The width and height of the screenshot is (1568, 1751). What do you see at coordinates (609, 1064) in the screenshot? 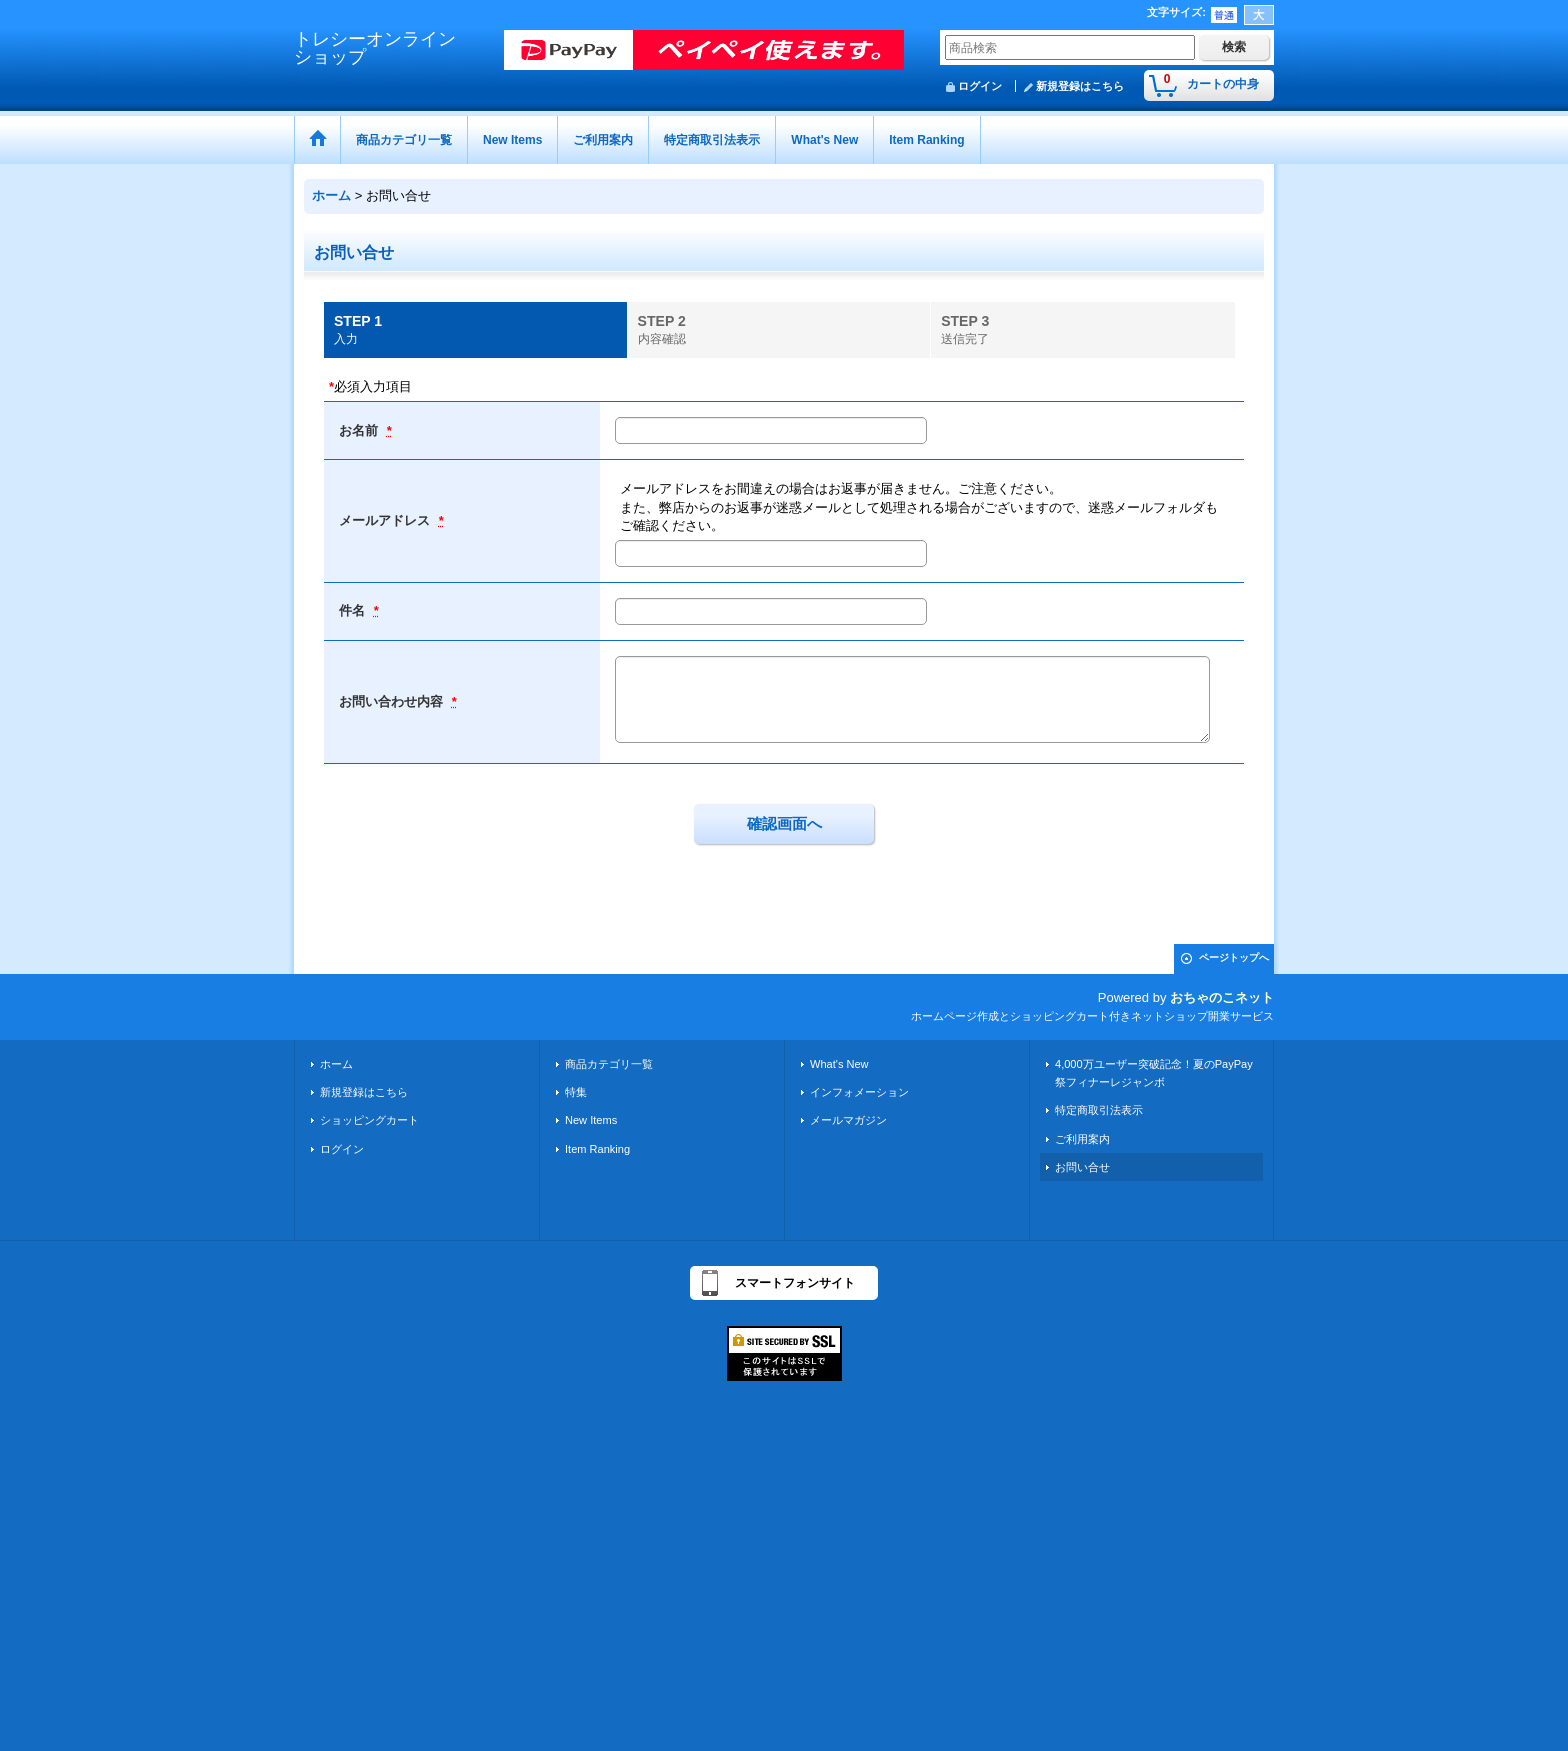
I see `商品カテゴリ一覧` at bounding box center [609, 1064].